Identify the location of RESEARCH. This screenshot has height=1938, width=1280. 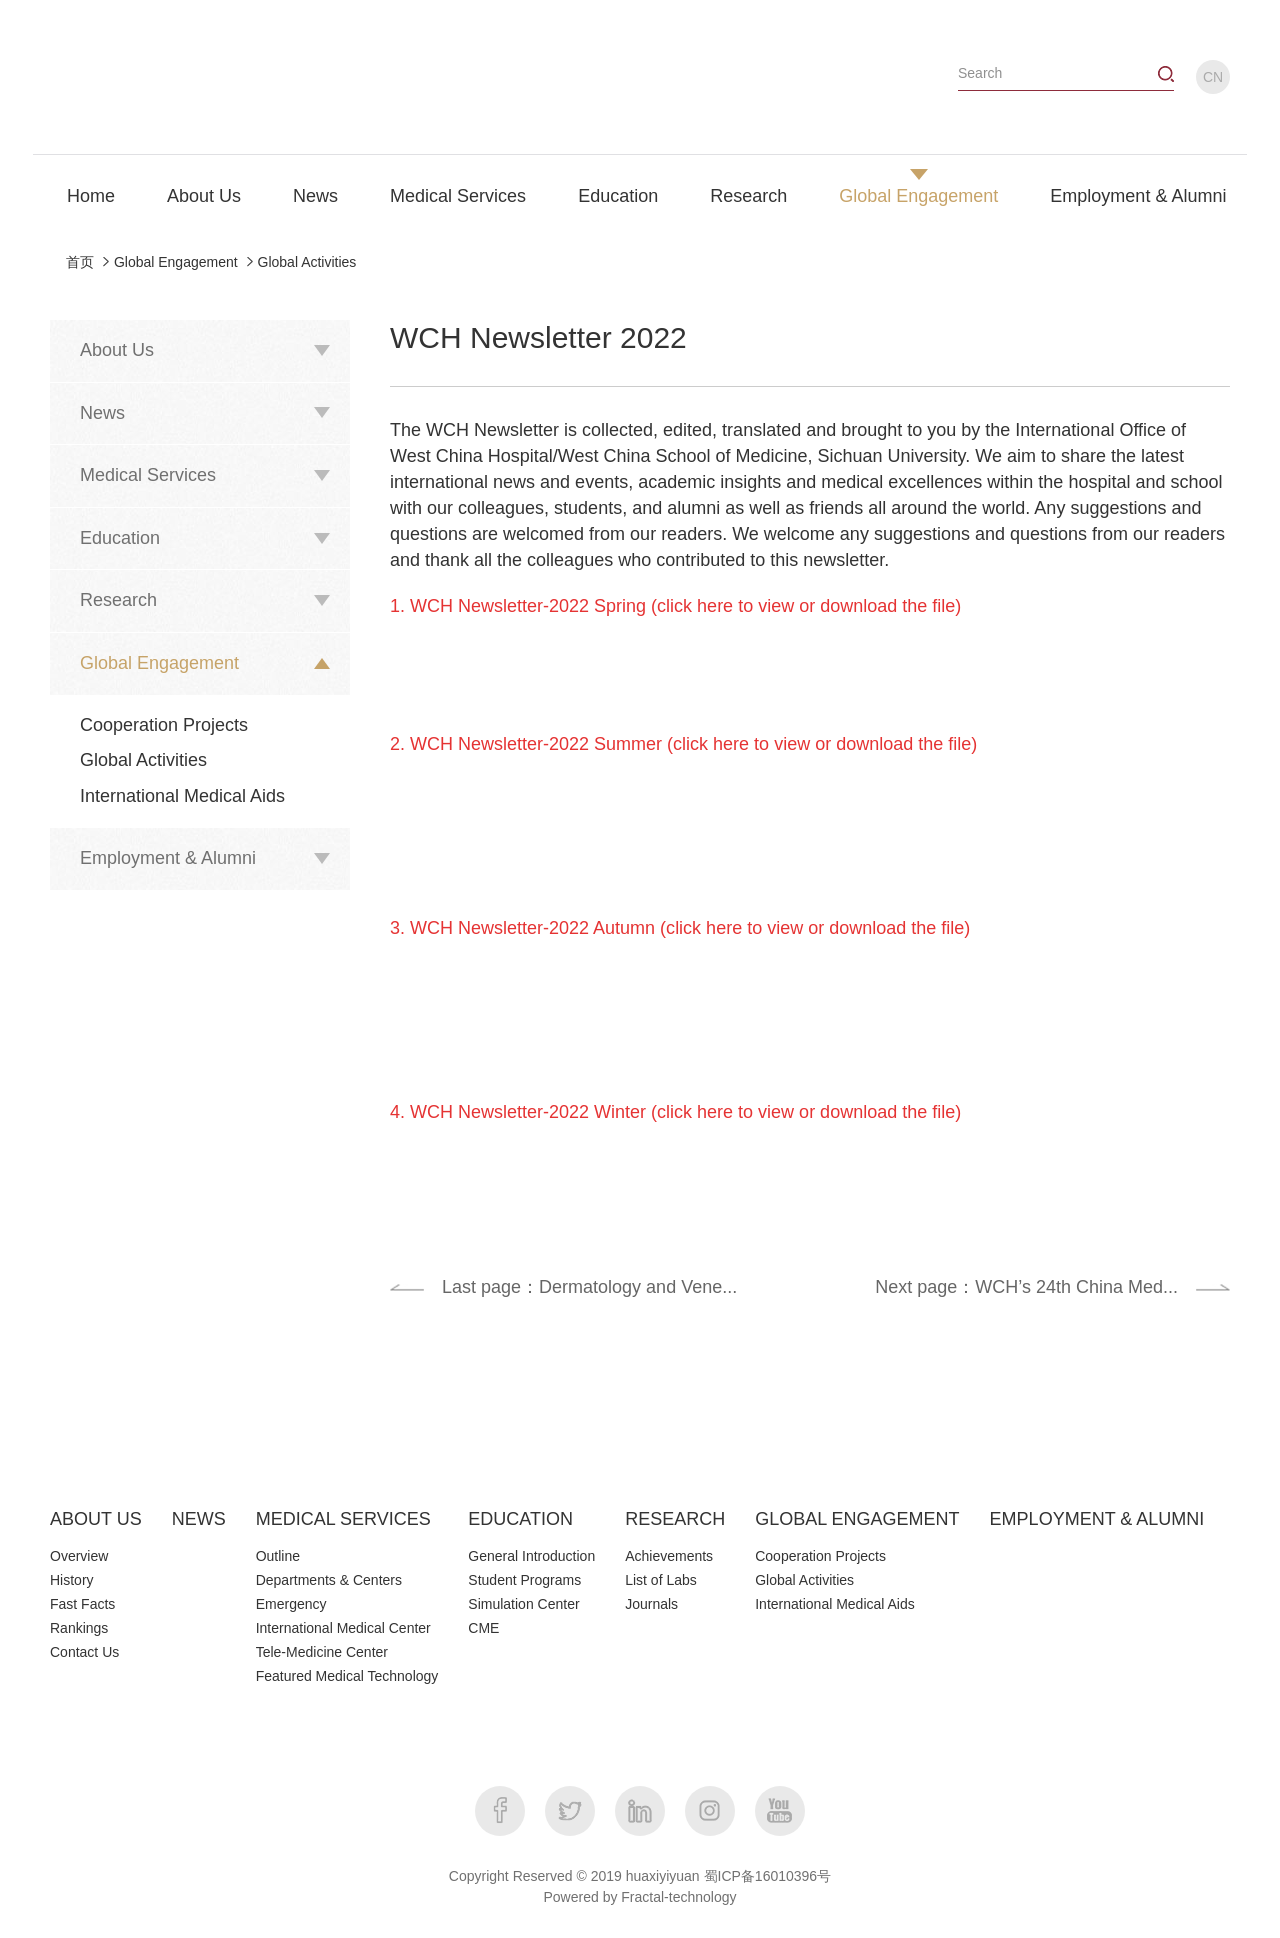
(675, 1519).